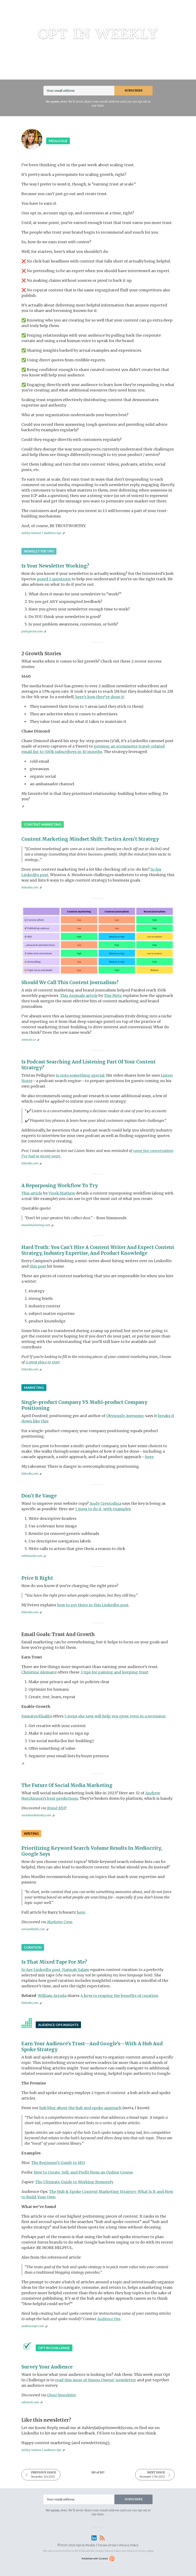 Image resolution: width=196 pixels, height=2576 pixels. I want to click on The Future Of Social Media Marketing, so click(66, 1785).